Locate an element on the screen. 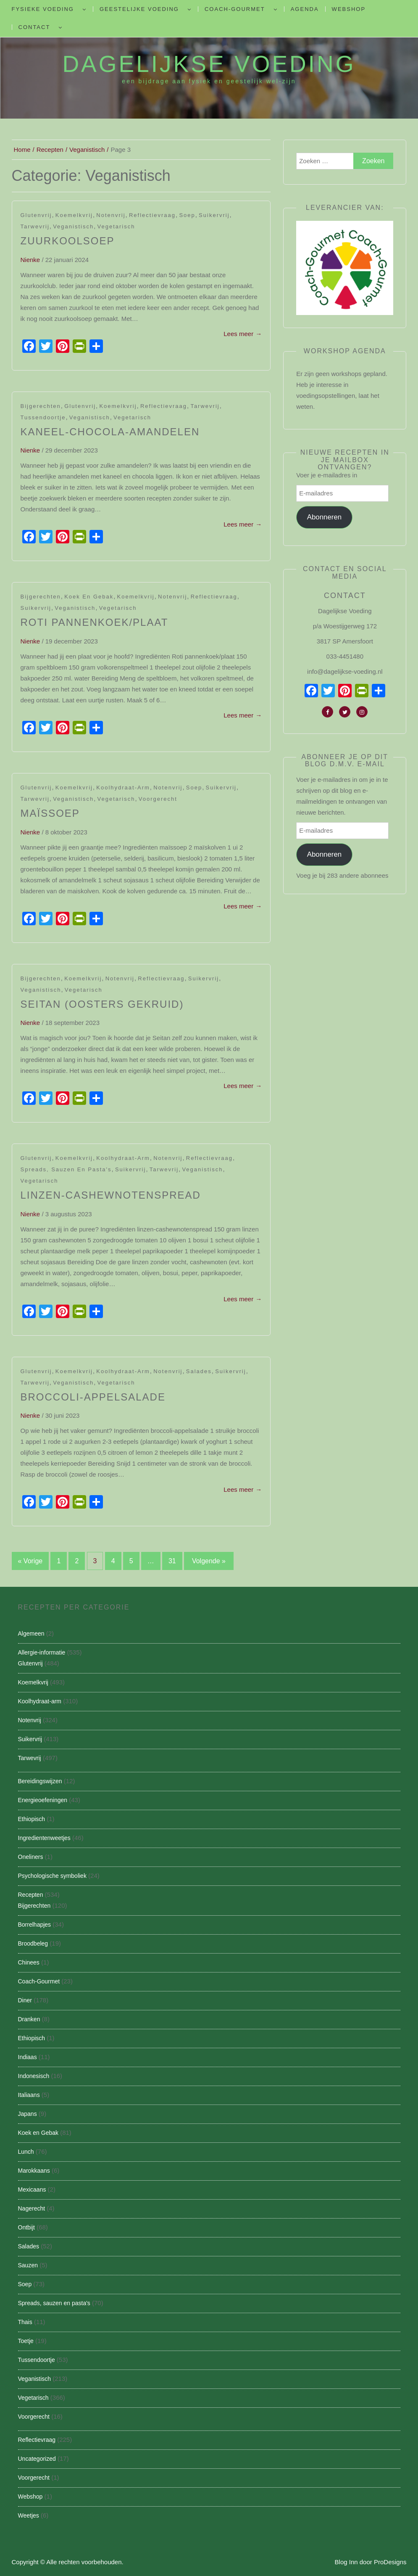 This screenshot has height=2576, width=418. Dranken is located at coordinates (29, 2019).